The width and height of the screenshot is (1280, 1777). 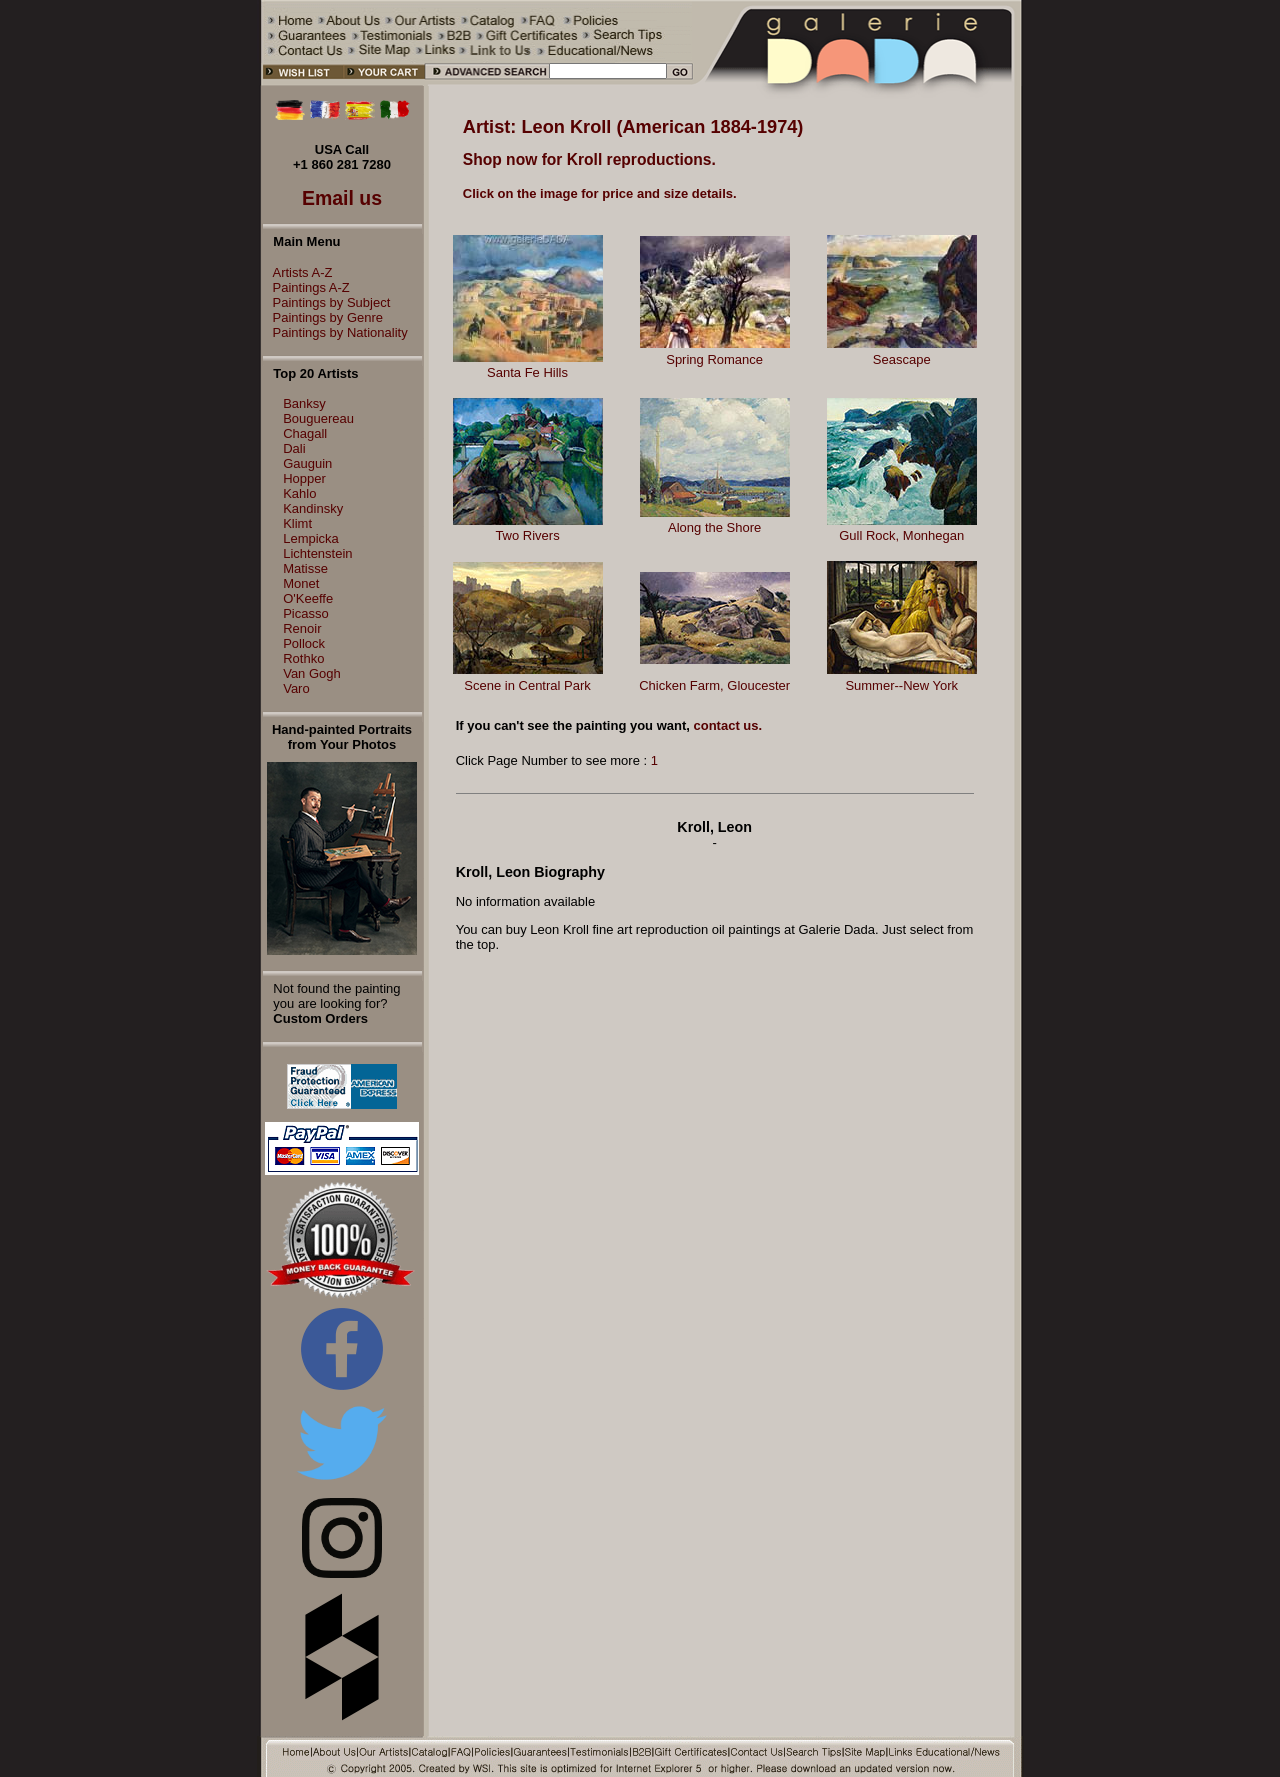 I want to click on Pollock, so click(x=304, y=643).